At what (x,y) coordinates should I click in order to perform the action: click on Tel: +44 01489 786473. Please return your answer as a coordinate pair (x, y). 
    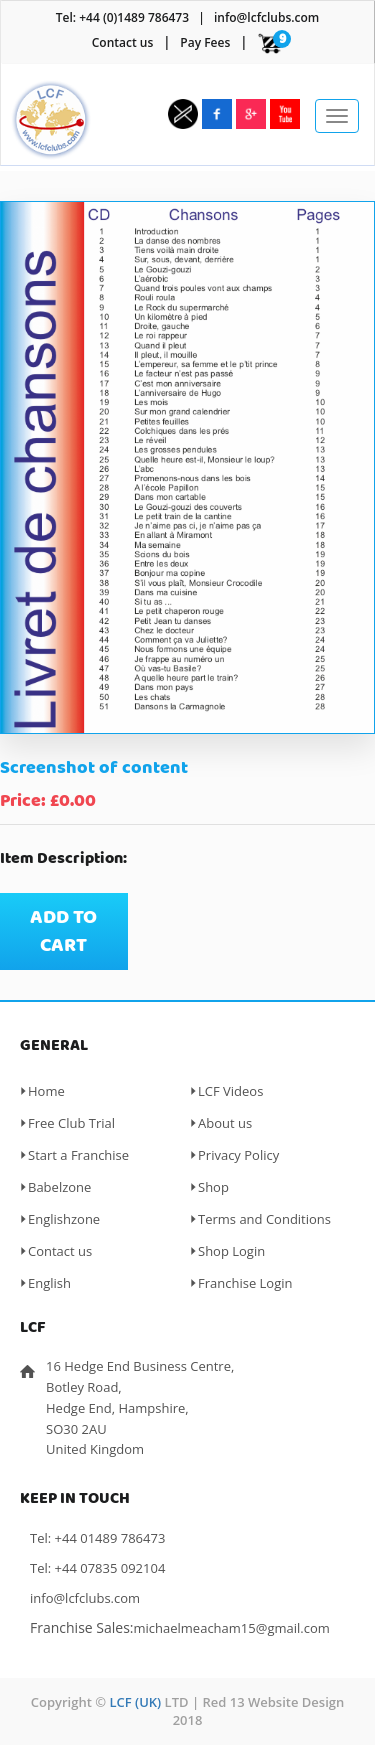
    Looking at the image, I should click on (97, 1538).